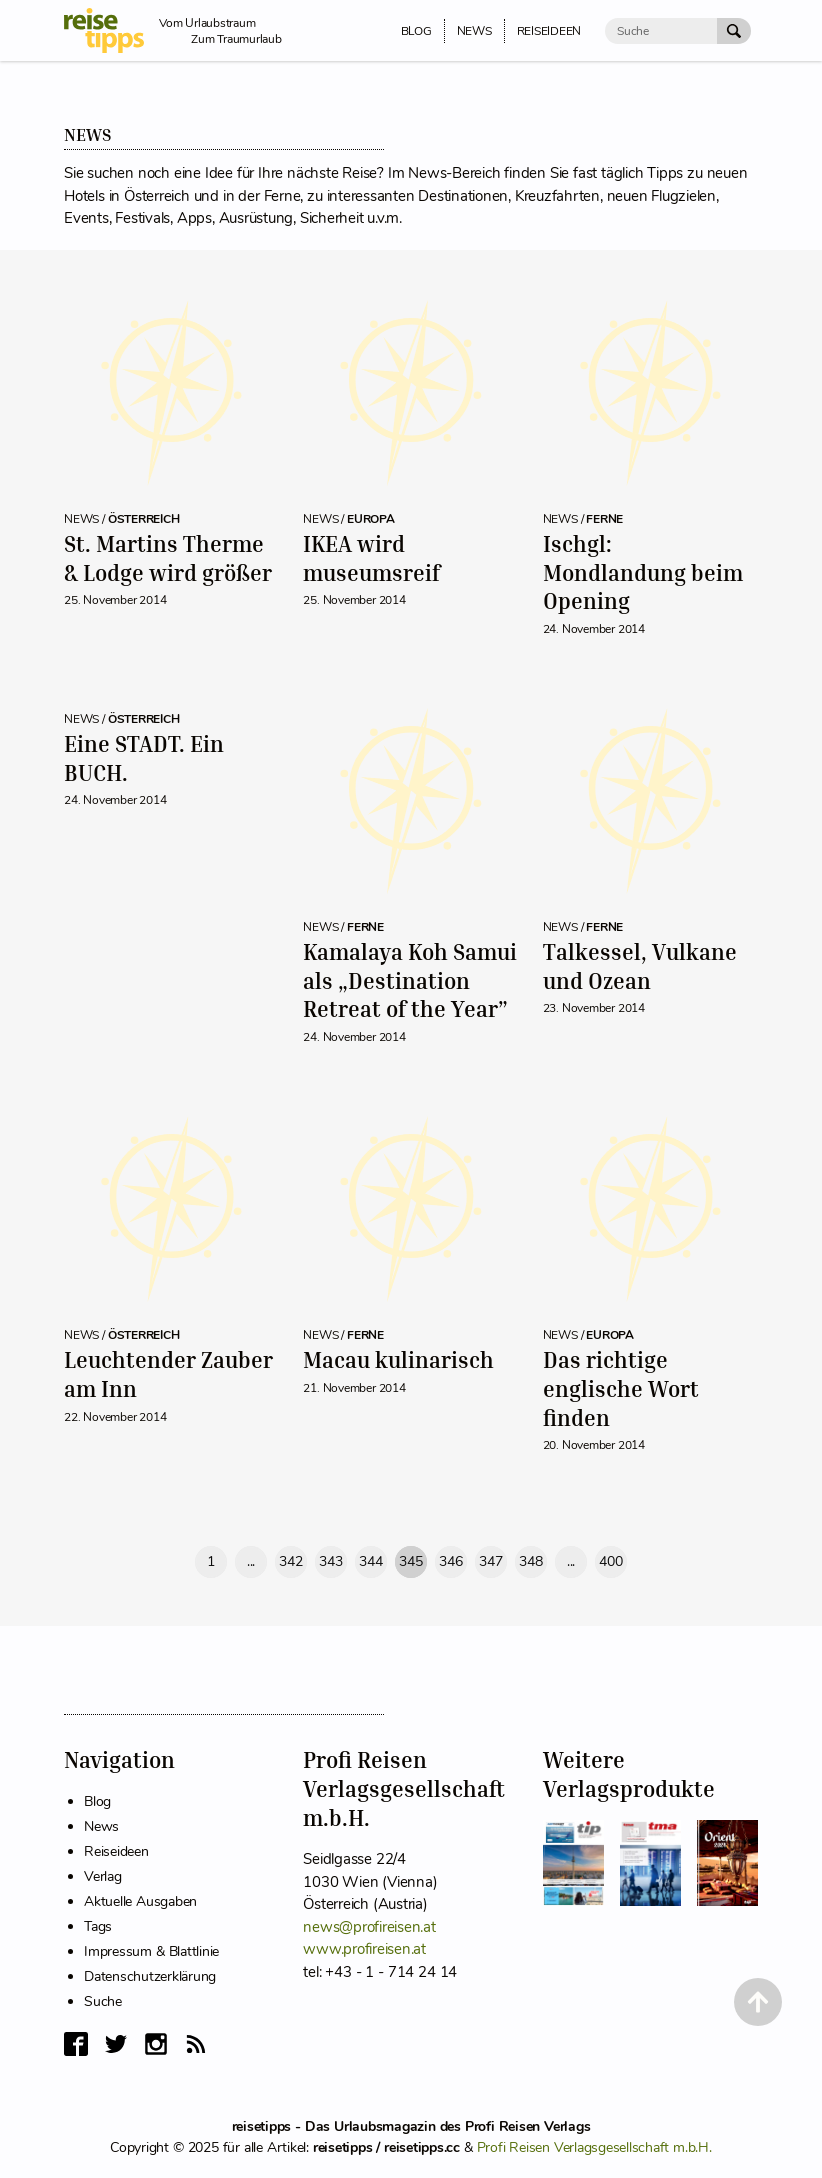 Image resolution: width=822 pixels, height=2178 pixels. I want to click on News [menuitem], so click(474, 31).